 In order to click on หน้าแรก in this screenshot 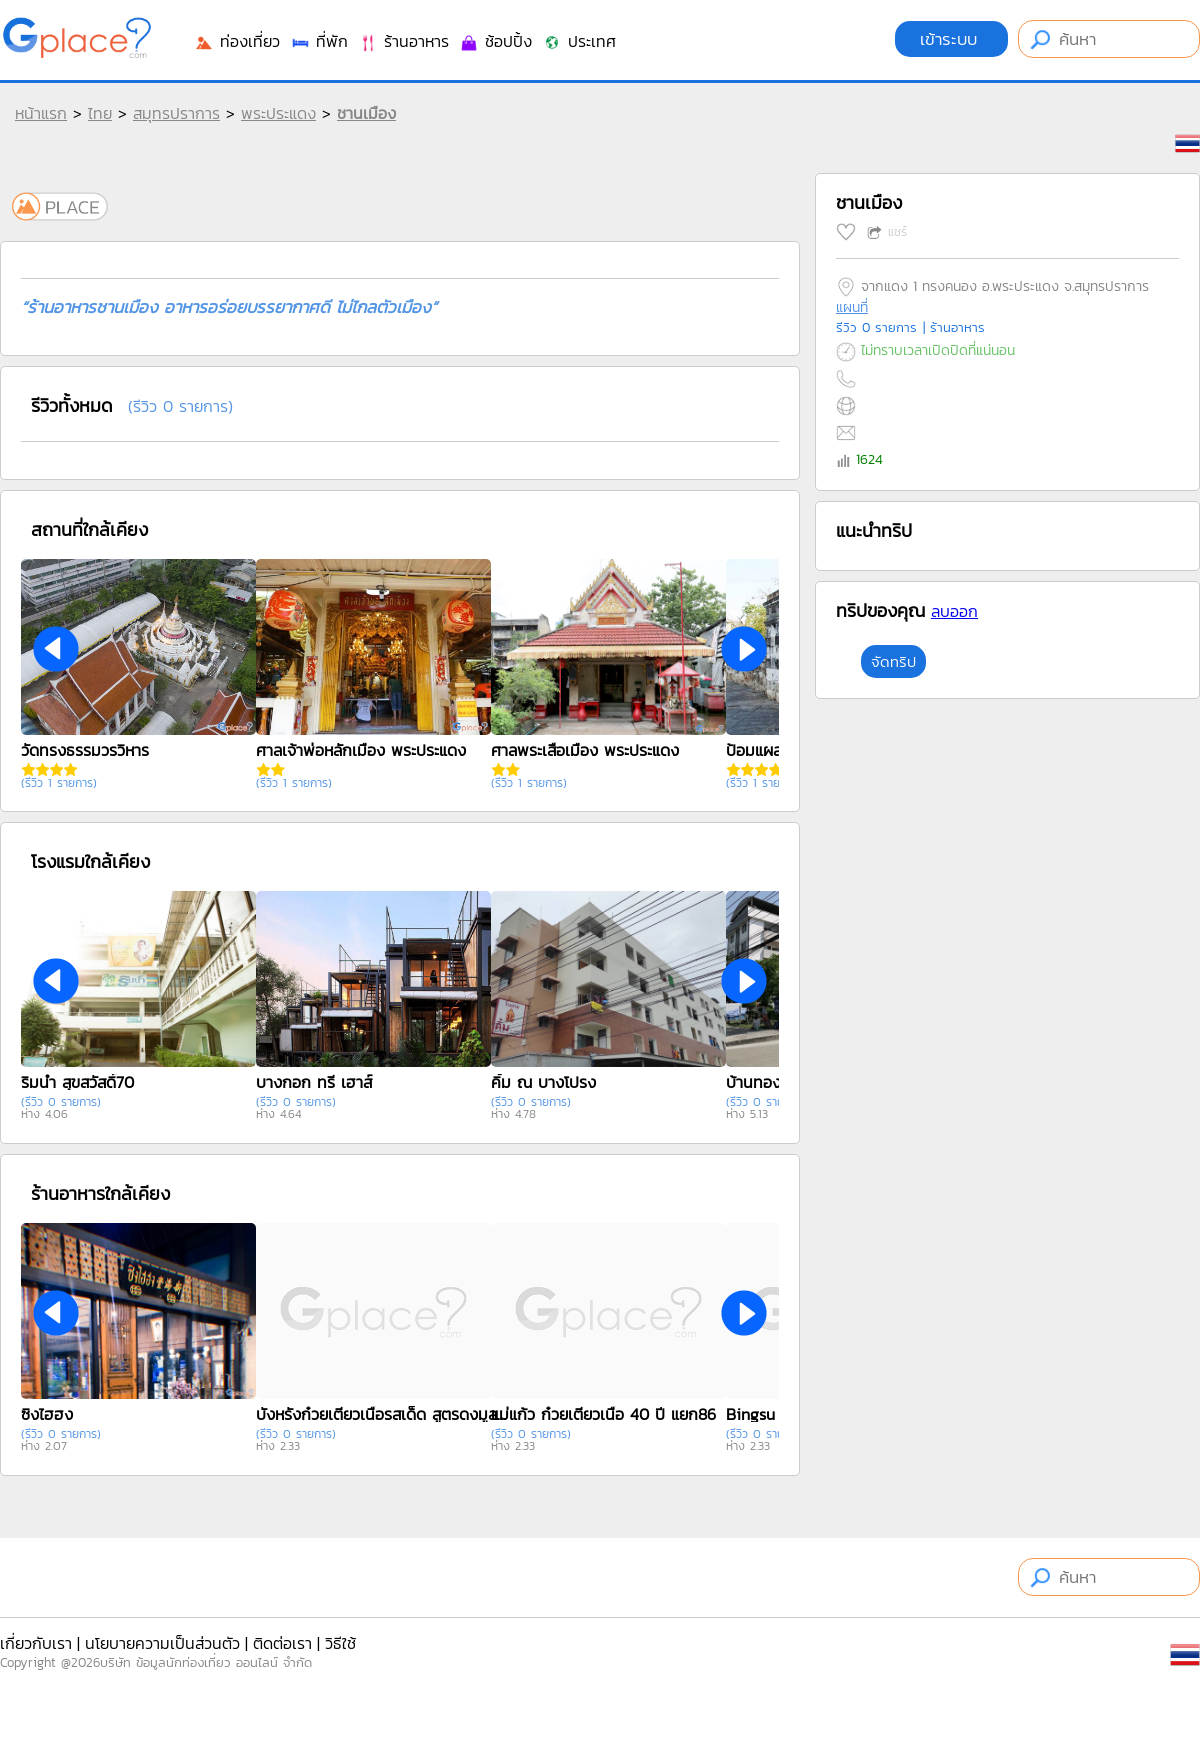, I will do `click(41, 113)`.